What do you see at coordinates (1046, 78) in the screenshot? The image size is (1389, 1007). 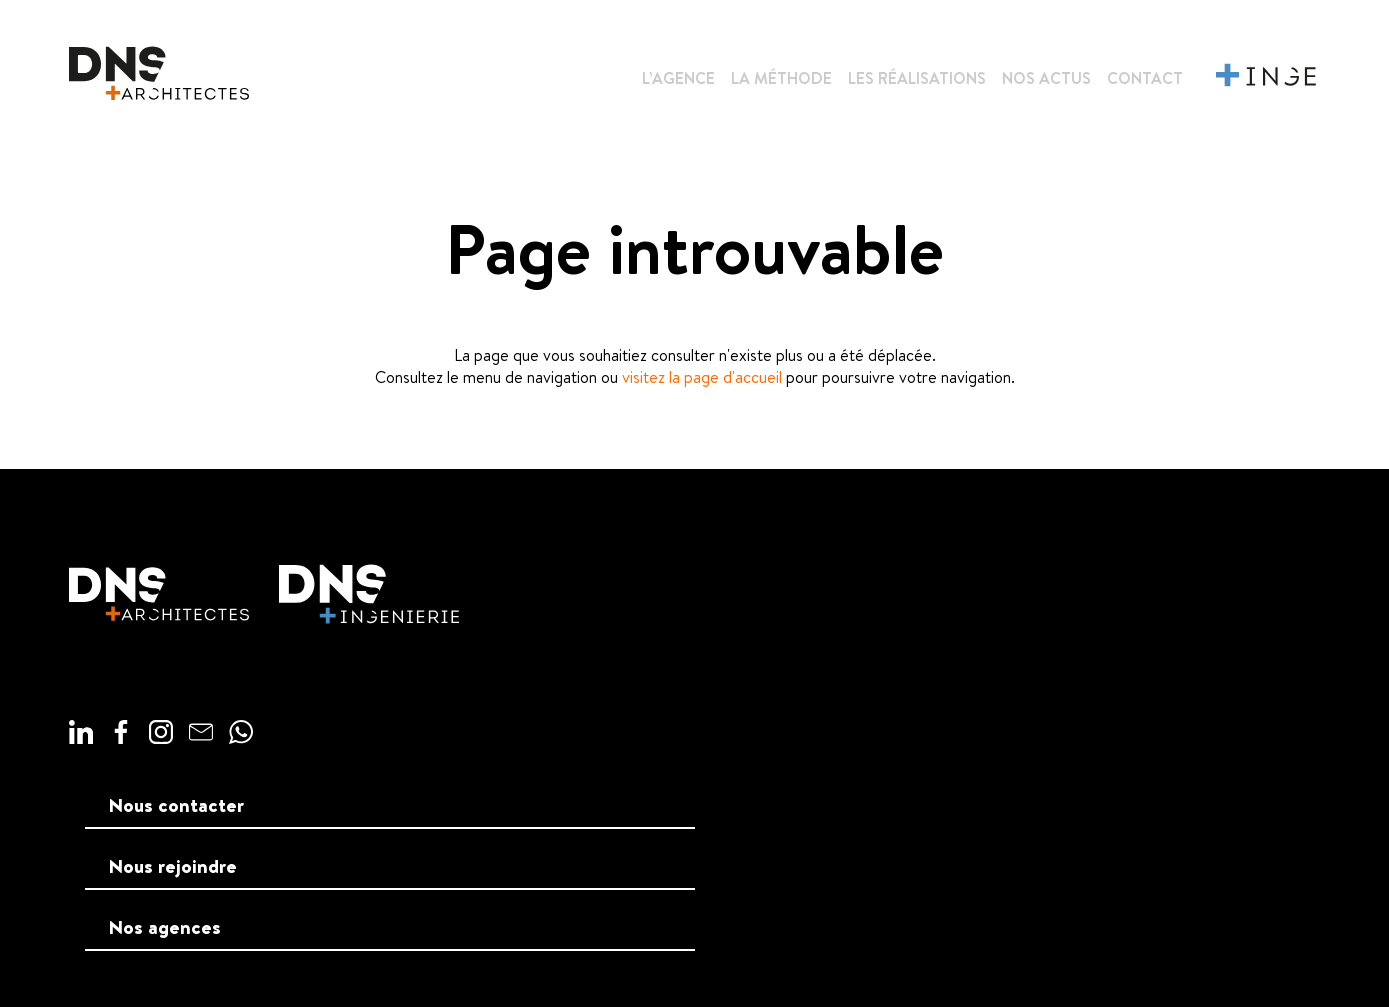 I see `Nos actus` at bounding box center [1046, 78].